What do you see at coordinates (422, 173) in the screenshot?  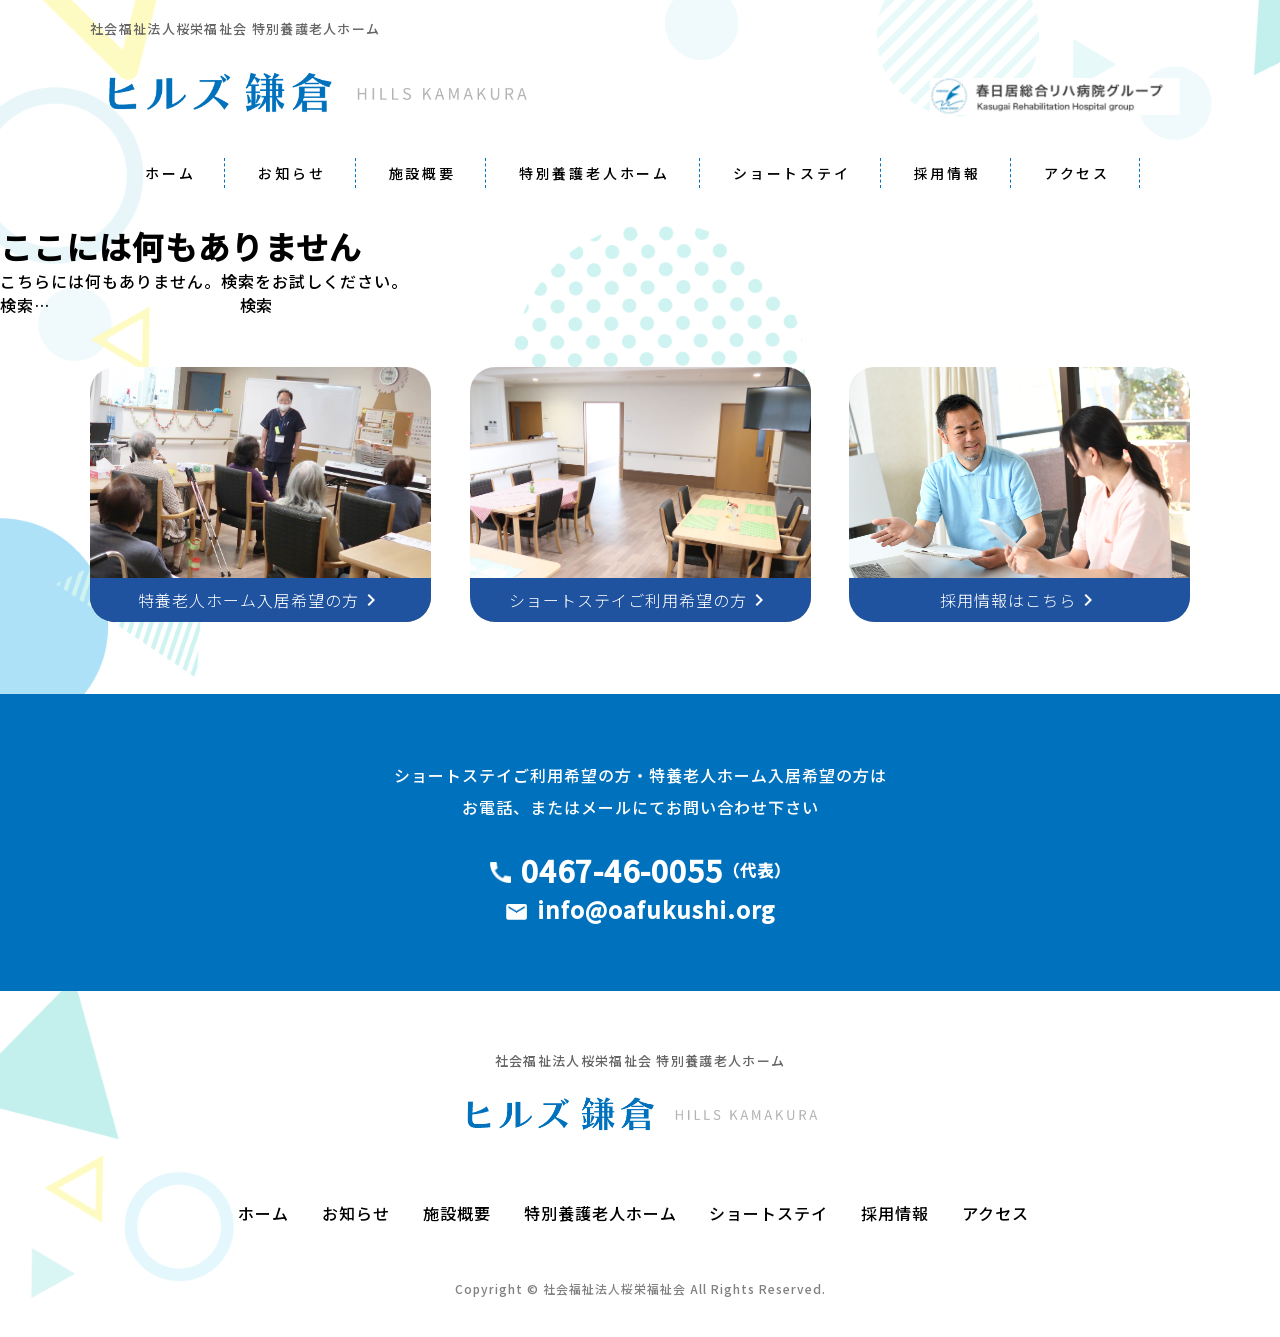 I see `施設概要` at bounding box center [422, 173].